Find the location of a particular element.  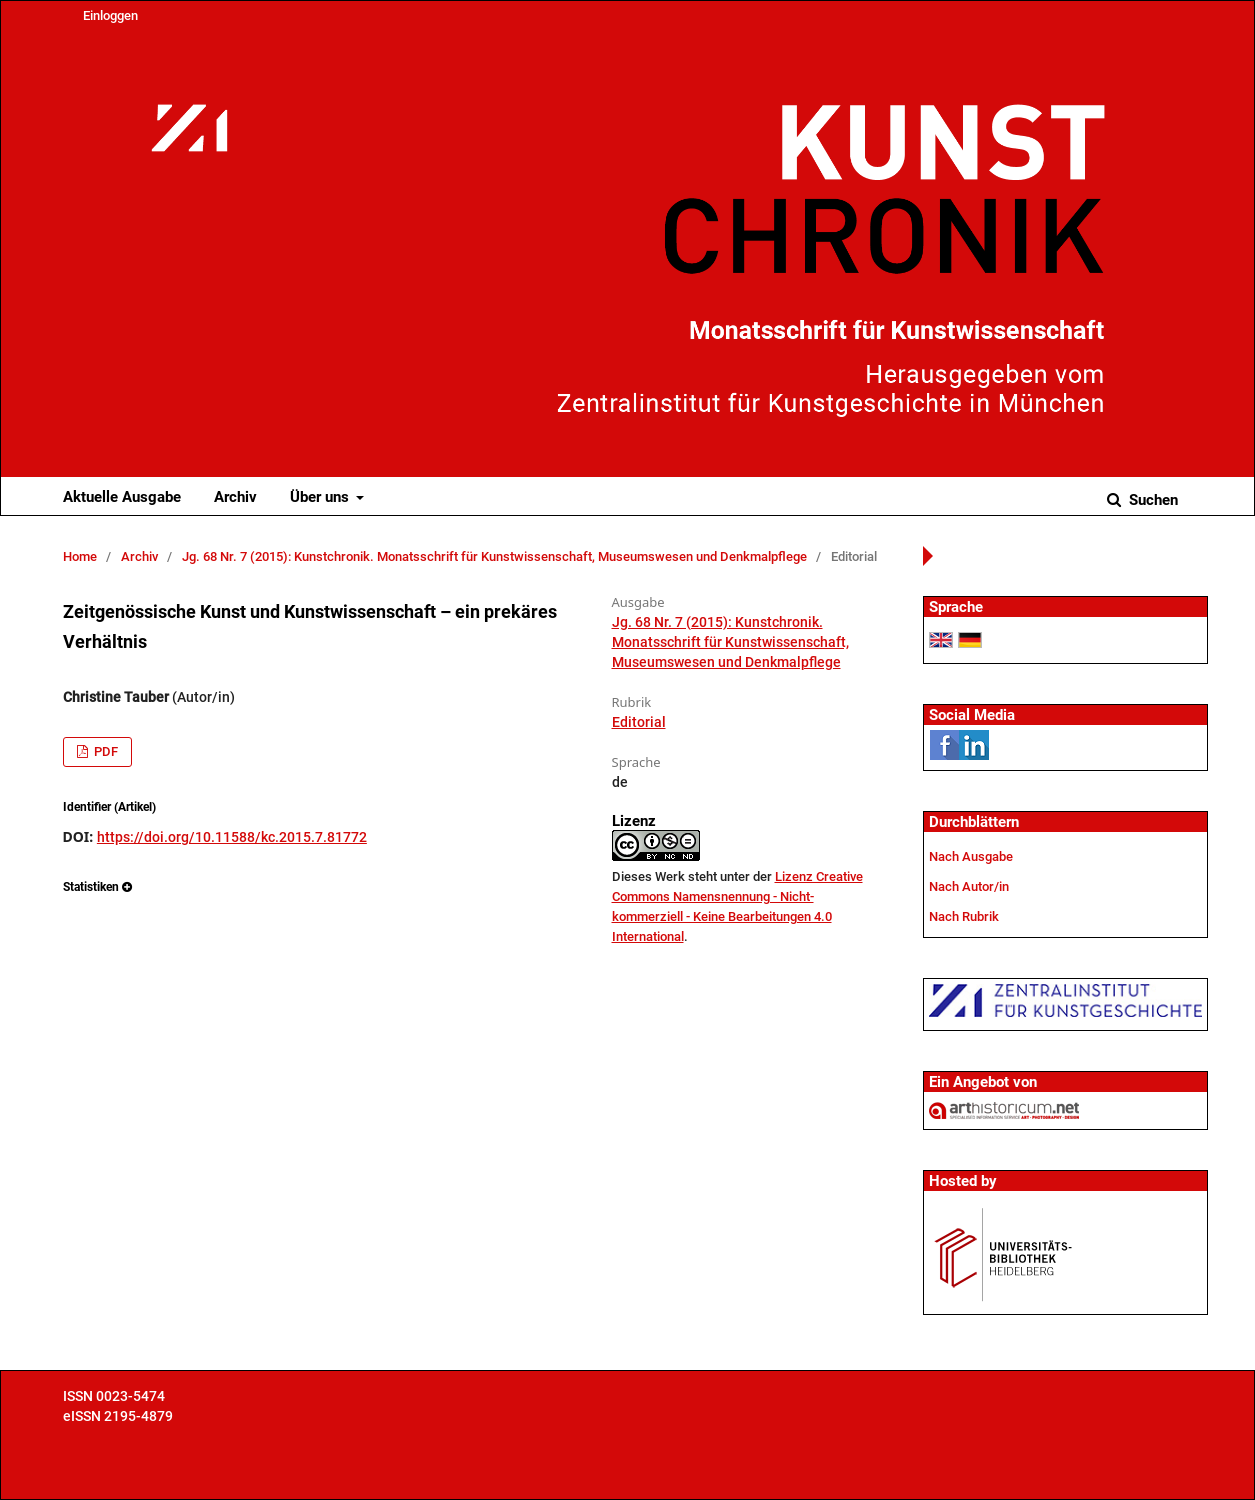

Nach Ausgabe is located at coordinates (971, 856).